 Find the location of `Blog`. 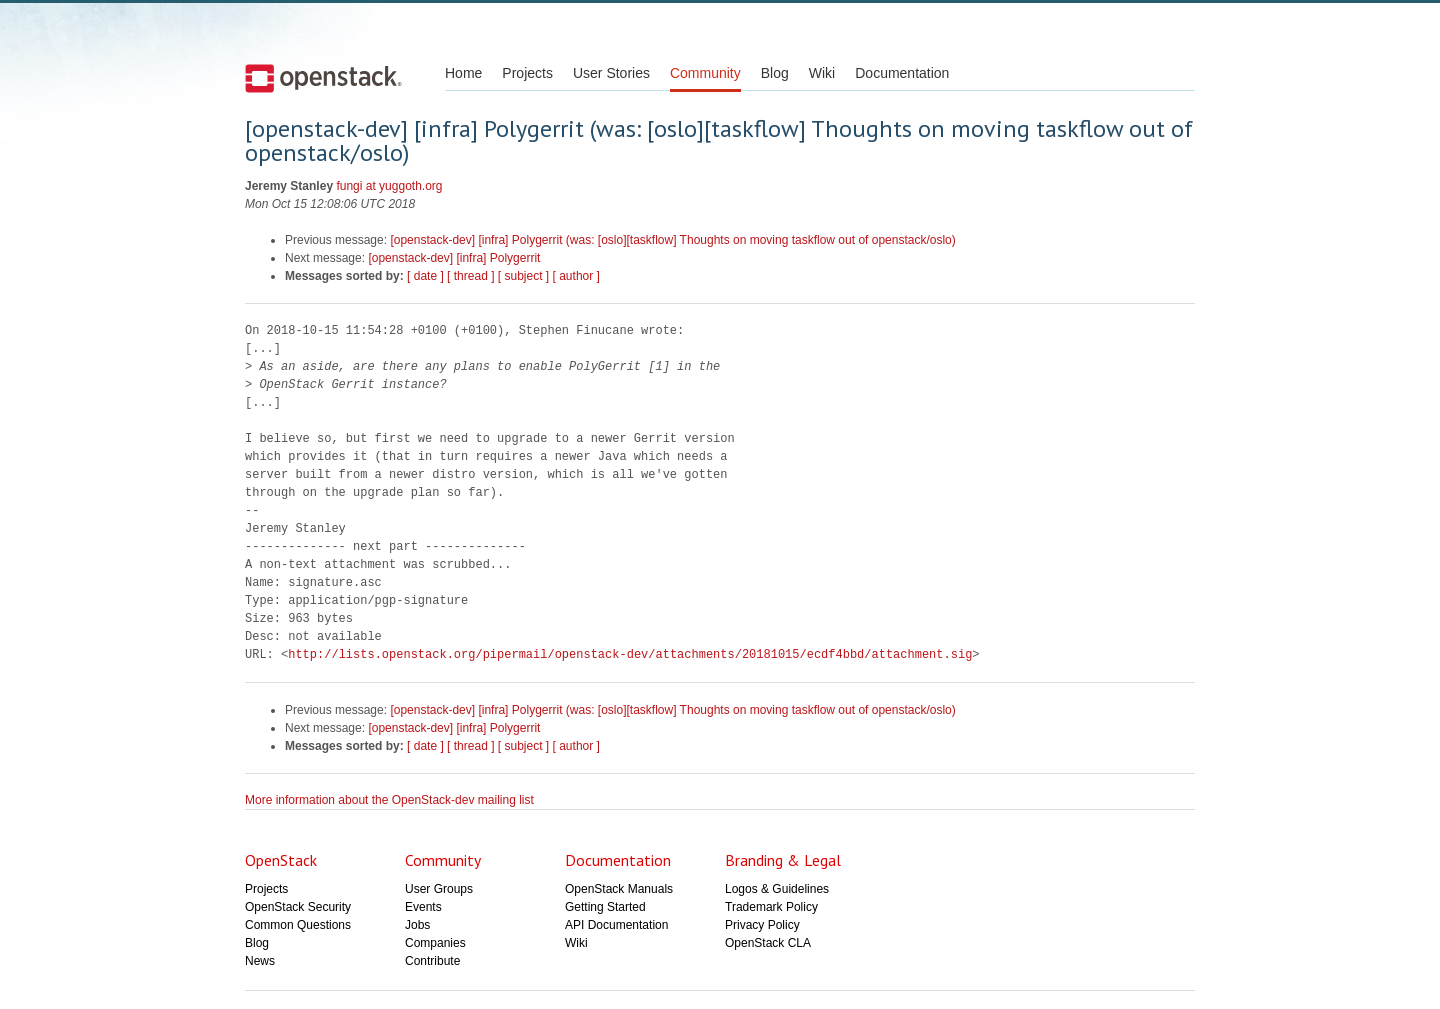

Blog is located at coordinates (775, 73).